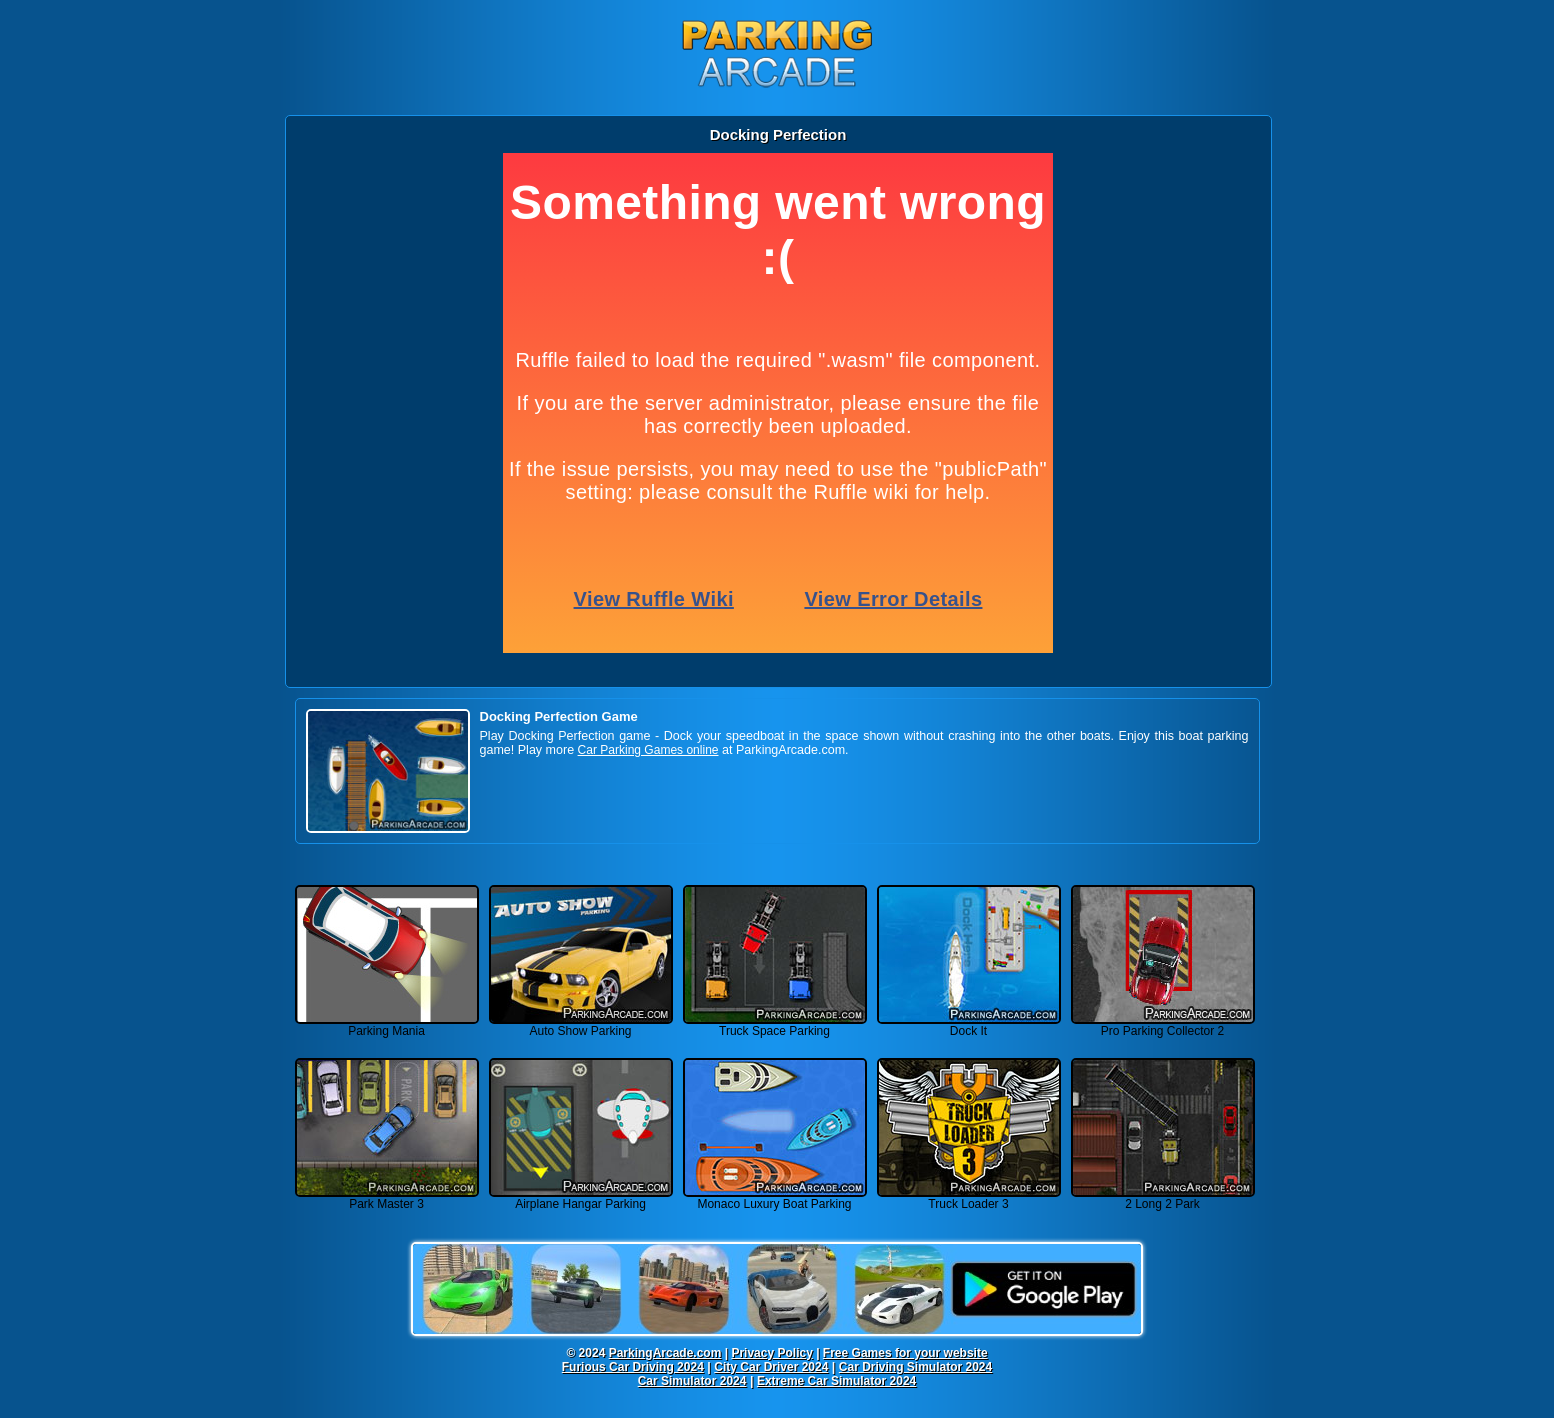 This screenshot has width=1554, height=1418. Describe the element at coordinates (771, 1367) in the screenshot. I see `City Car Driver 2024` at that location.